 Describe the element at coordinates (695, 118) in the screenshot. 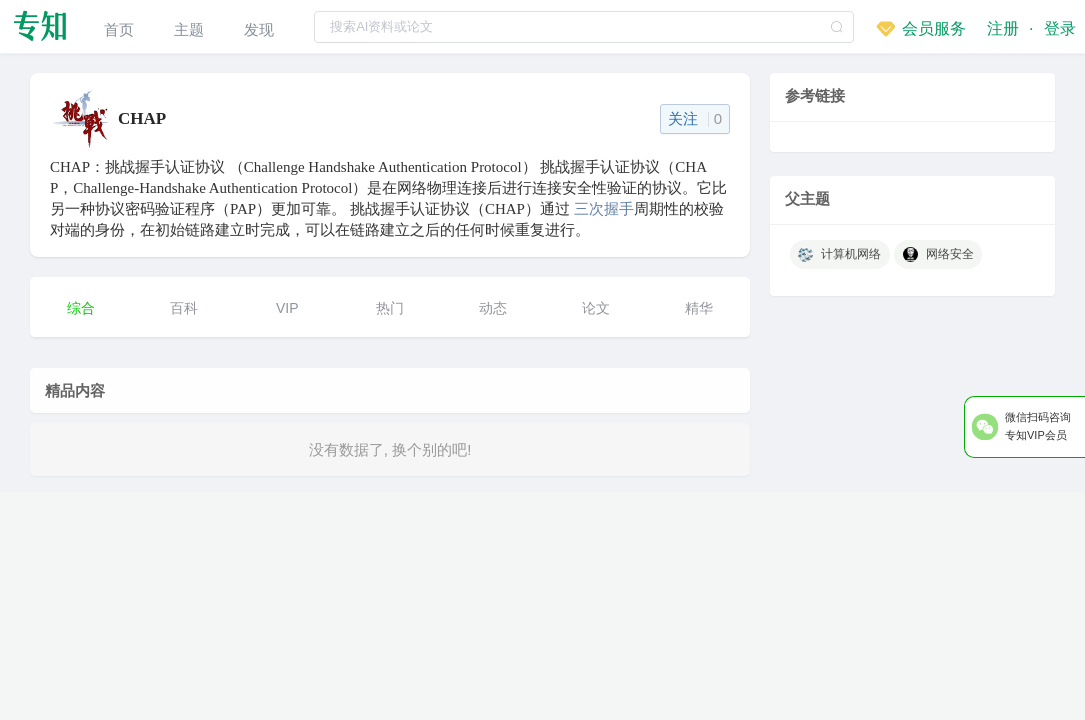

I see `关注` at that location.